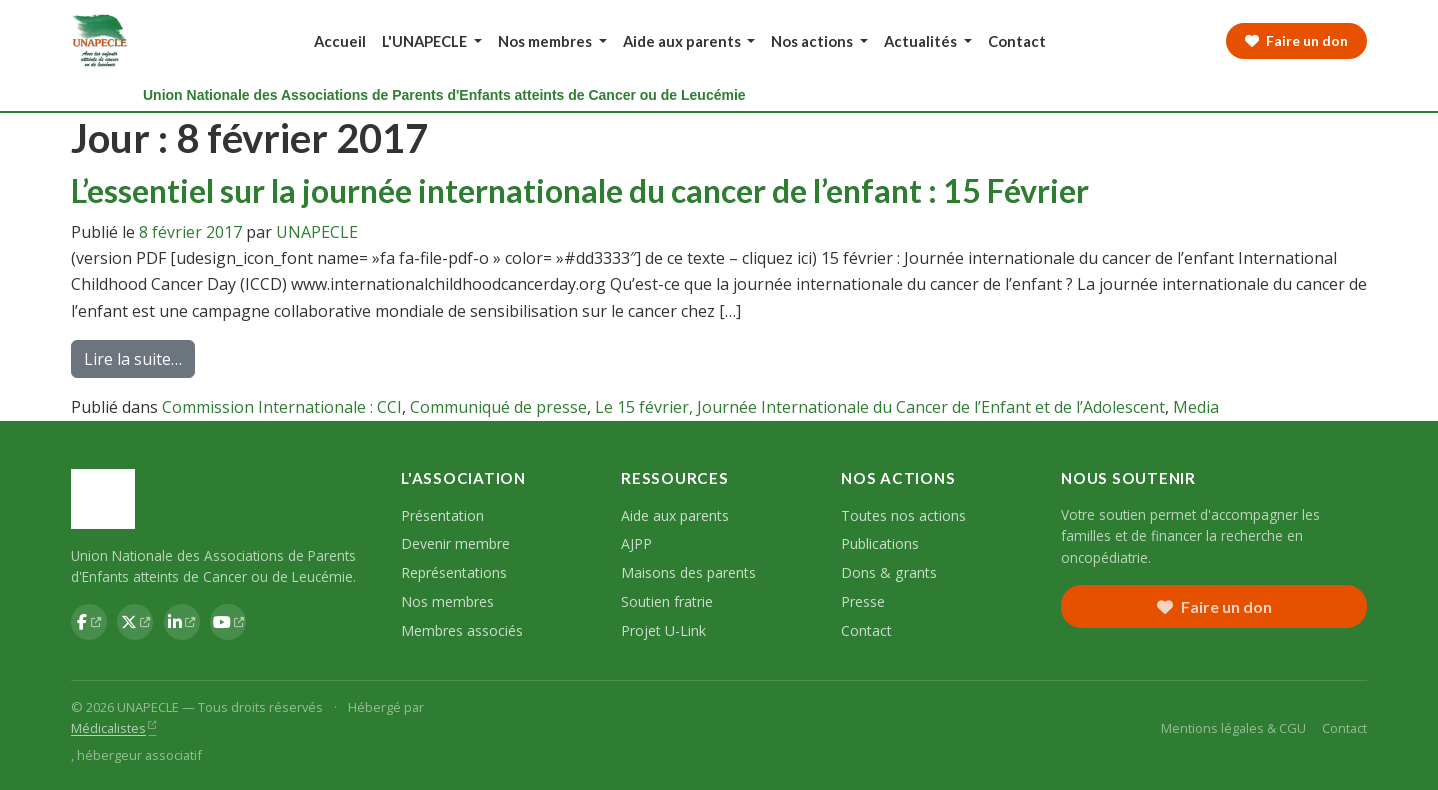  Describe the element at coordinates (89, 622) in the screenshot. I see `[Facebook UNAPECLE]` at that location.